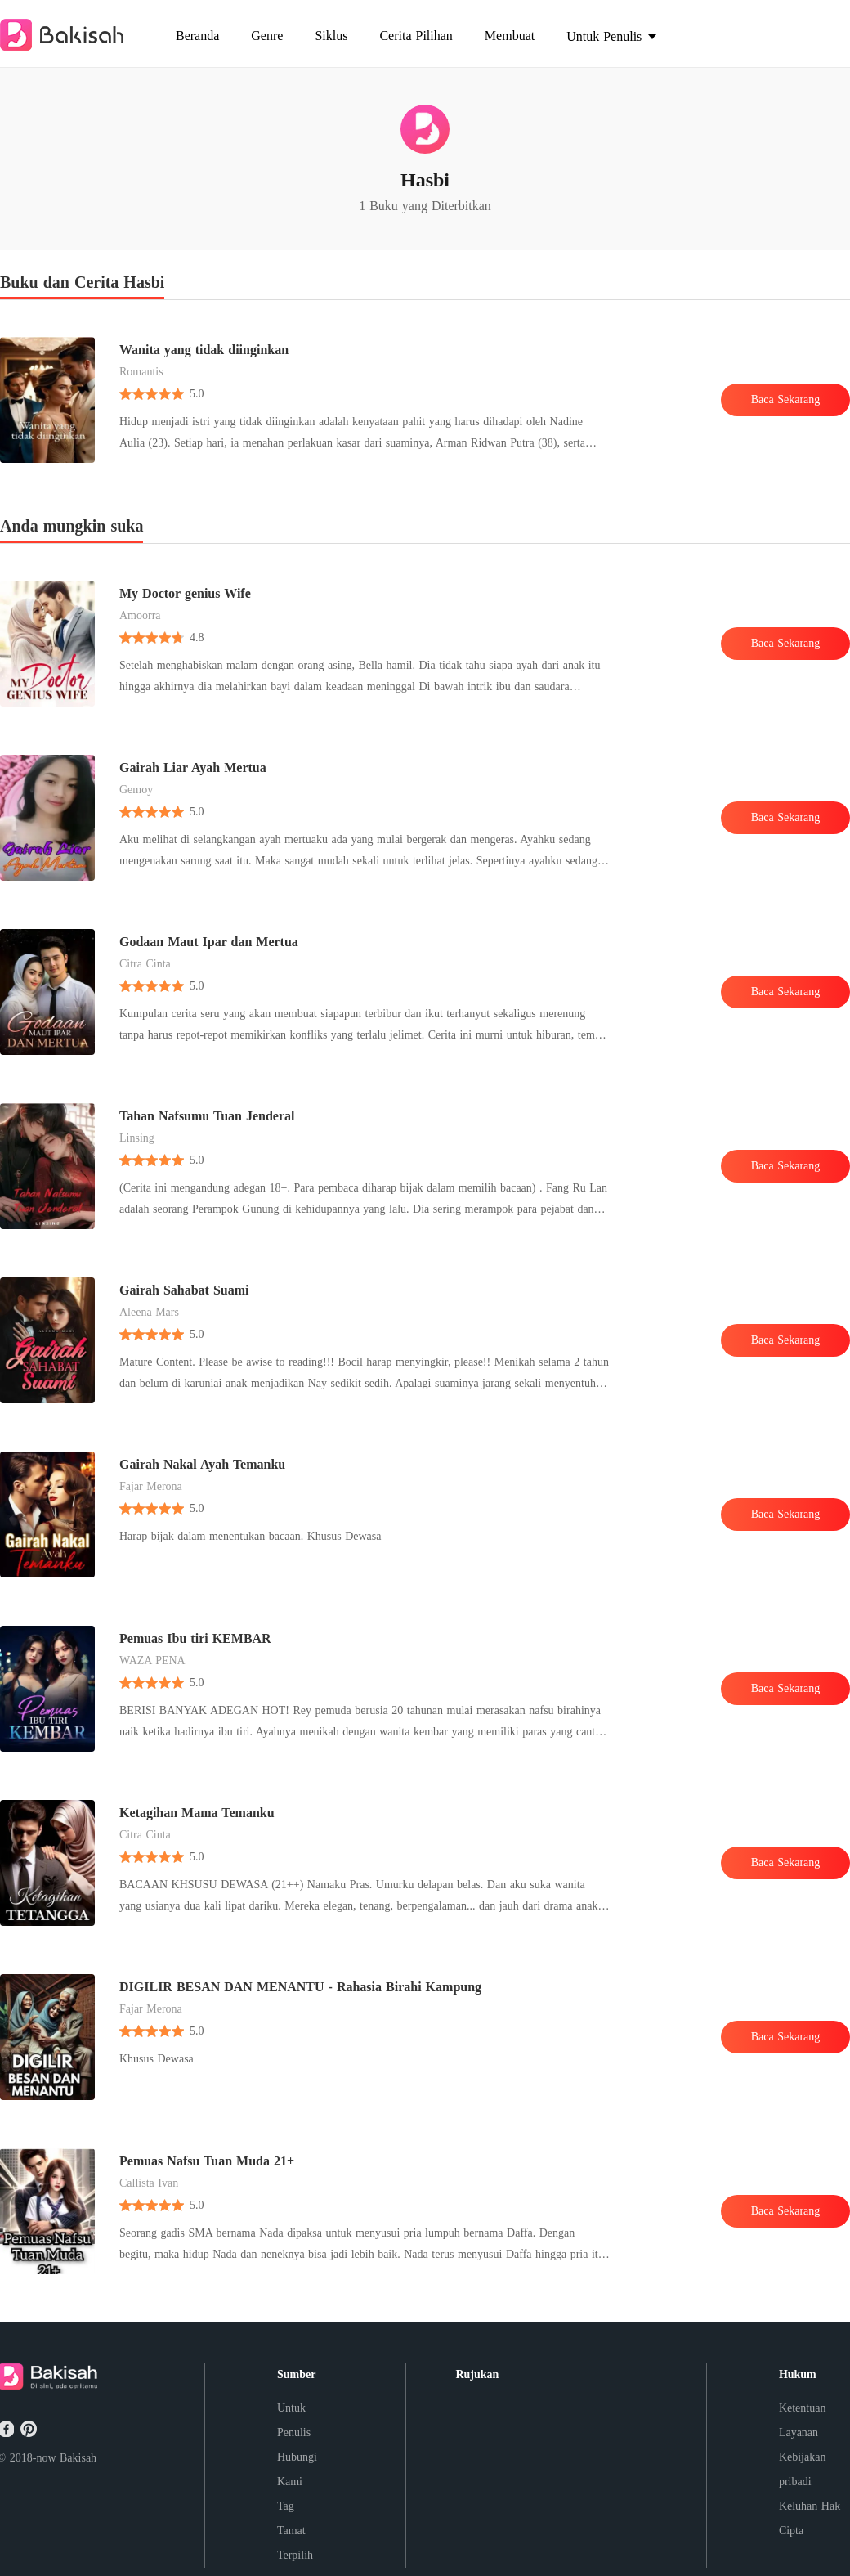 The height and width of the screenshot is (2576, 850). I want to click on Bakisah, so click(78, 2458).